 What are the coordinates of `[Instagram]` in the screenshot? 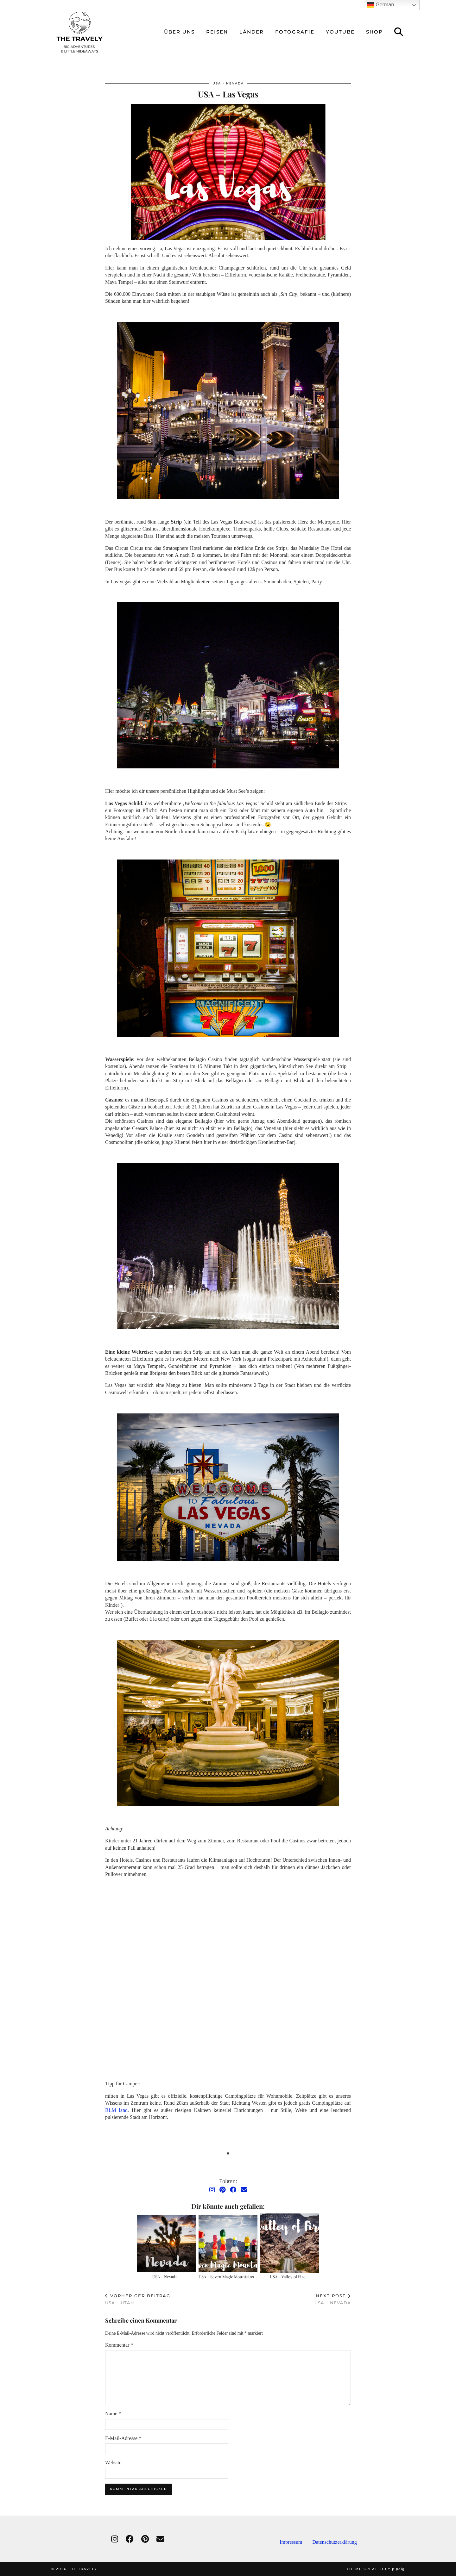 It's located at (212, 2189).